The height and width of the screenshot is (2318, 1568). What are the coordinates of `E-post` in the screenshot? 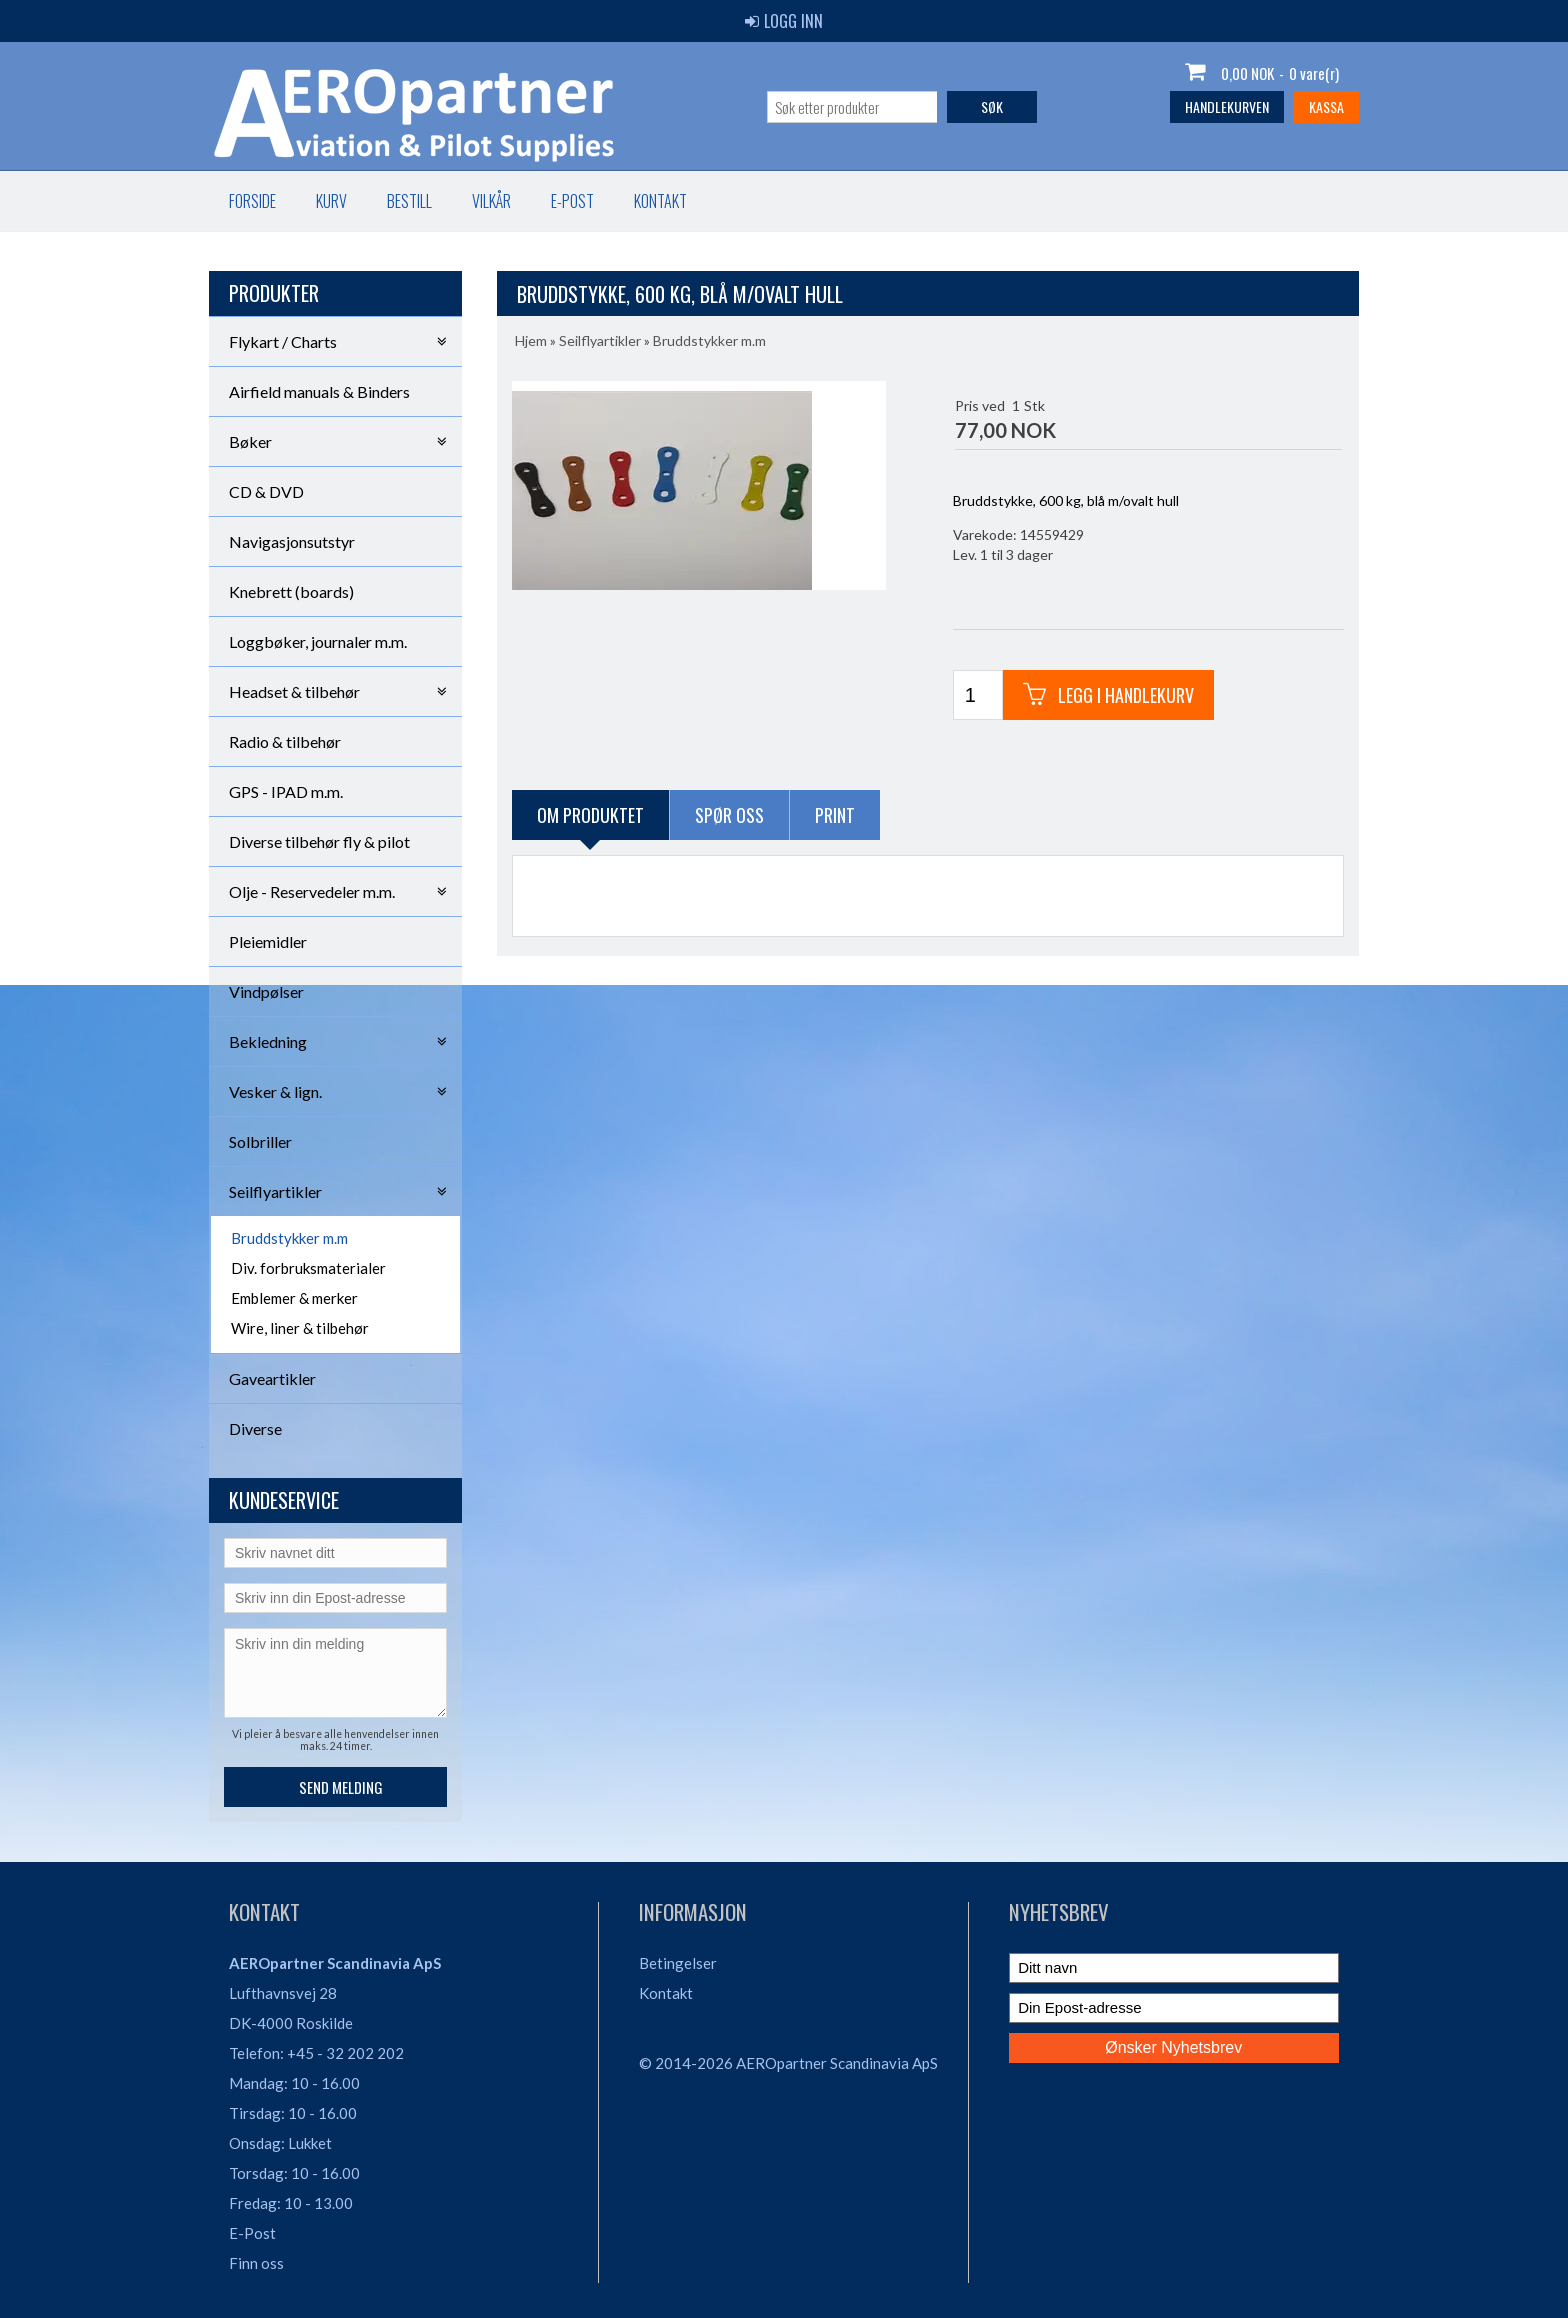 It's located at (572, 201).